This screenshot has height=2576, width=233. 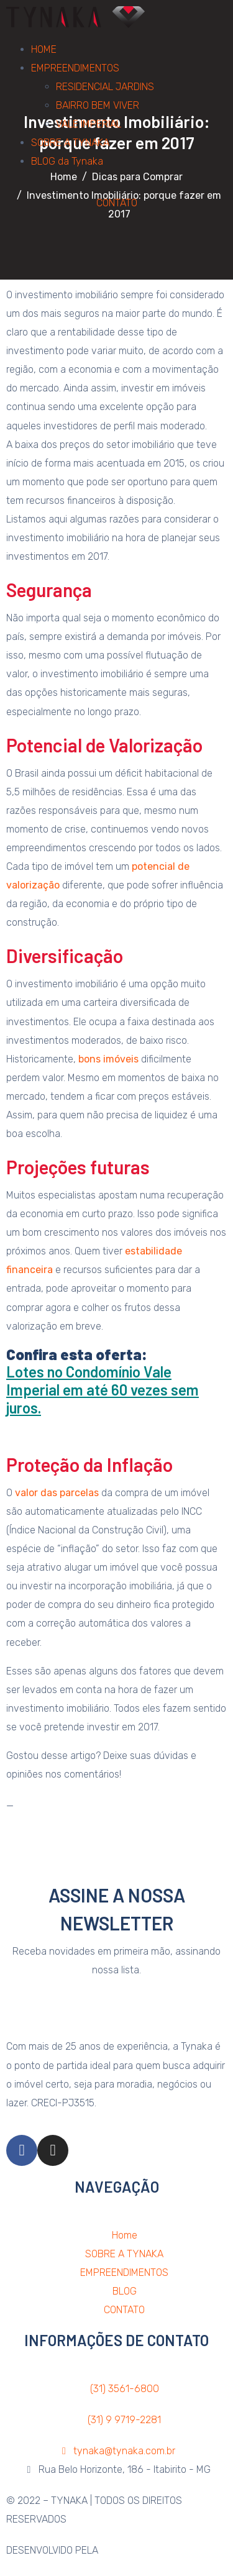 What do you see at coordinates (102, 1390) in the screenshot?
I see `Lotes no Condomínio Vale Imperial em até 60 vezes sem juros` at bounding box center [102, 1390].